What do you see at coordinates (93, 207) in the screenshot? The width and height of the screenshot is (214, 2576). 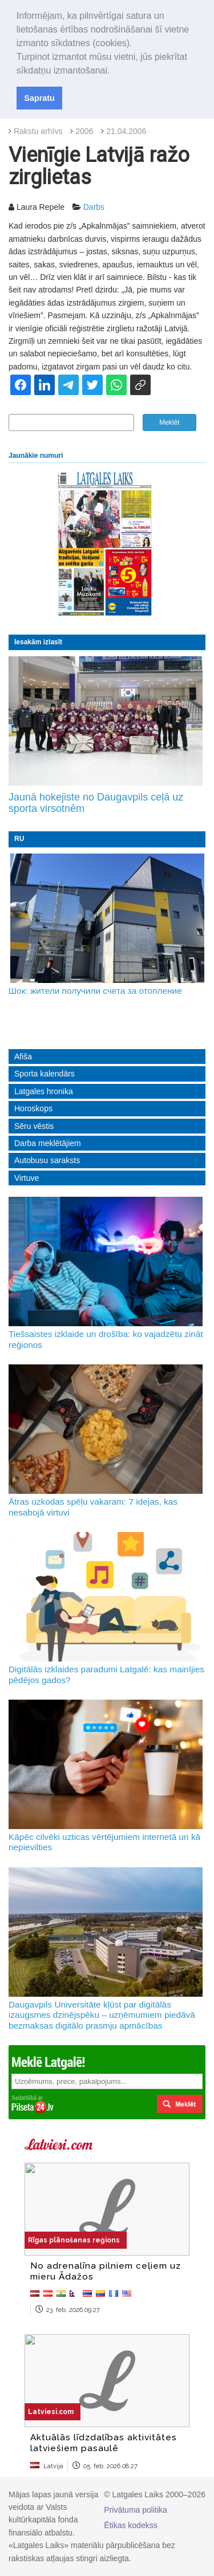 I see `Darbs` at bounding box center [93, 207].